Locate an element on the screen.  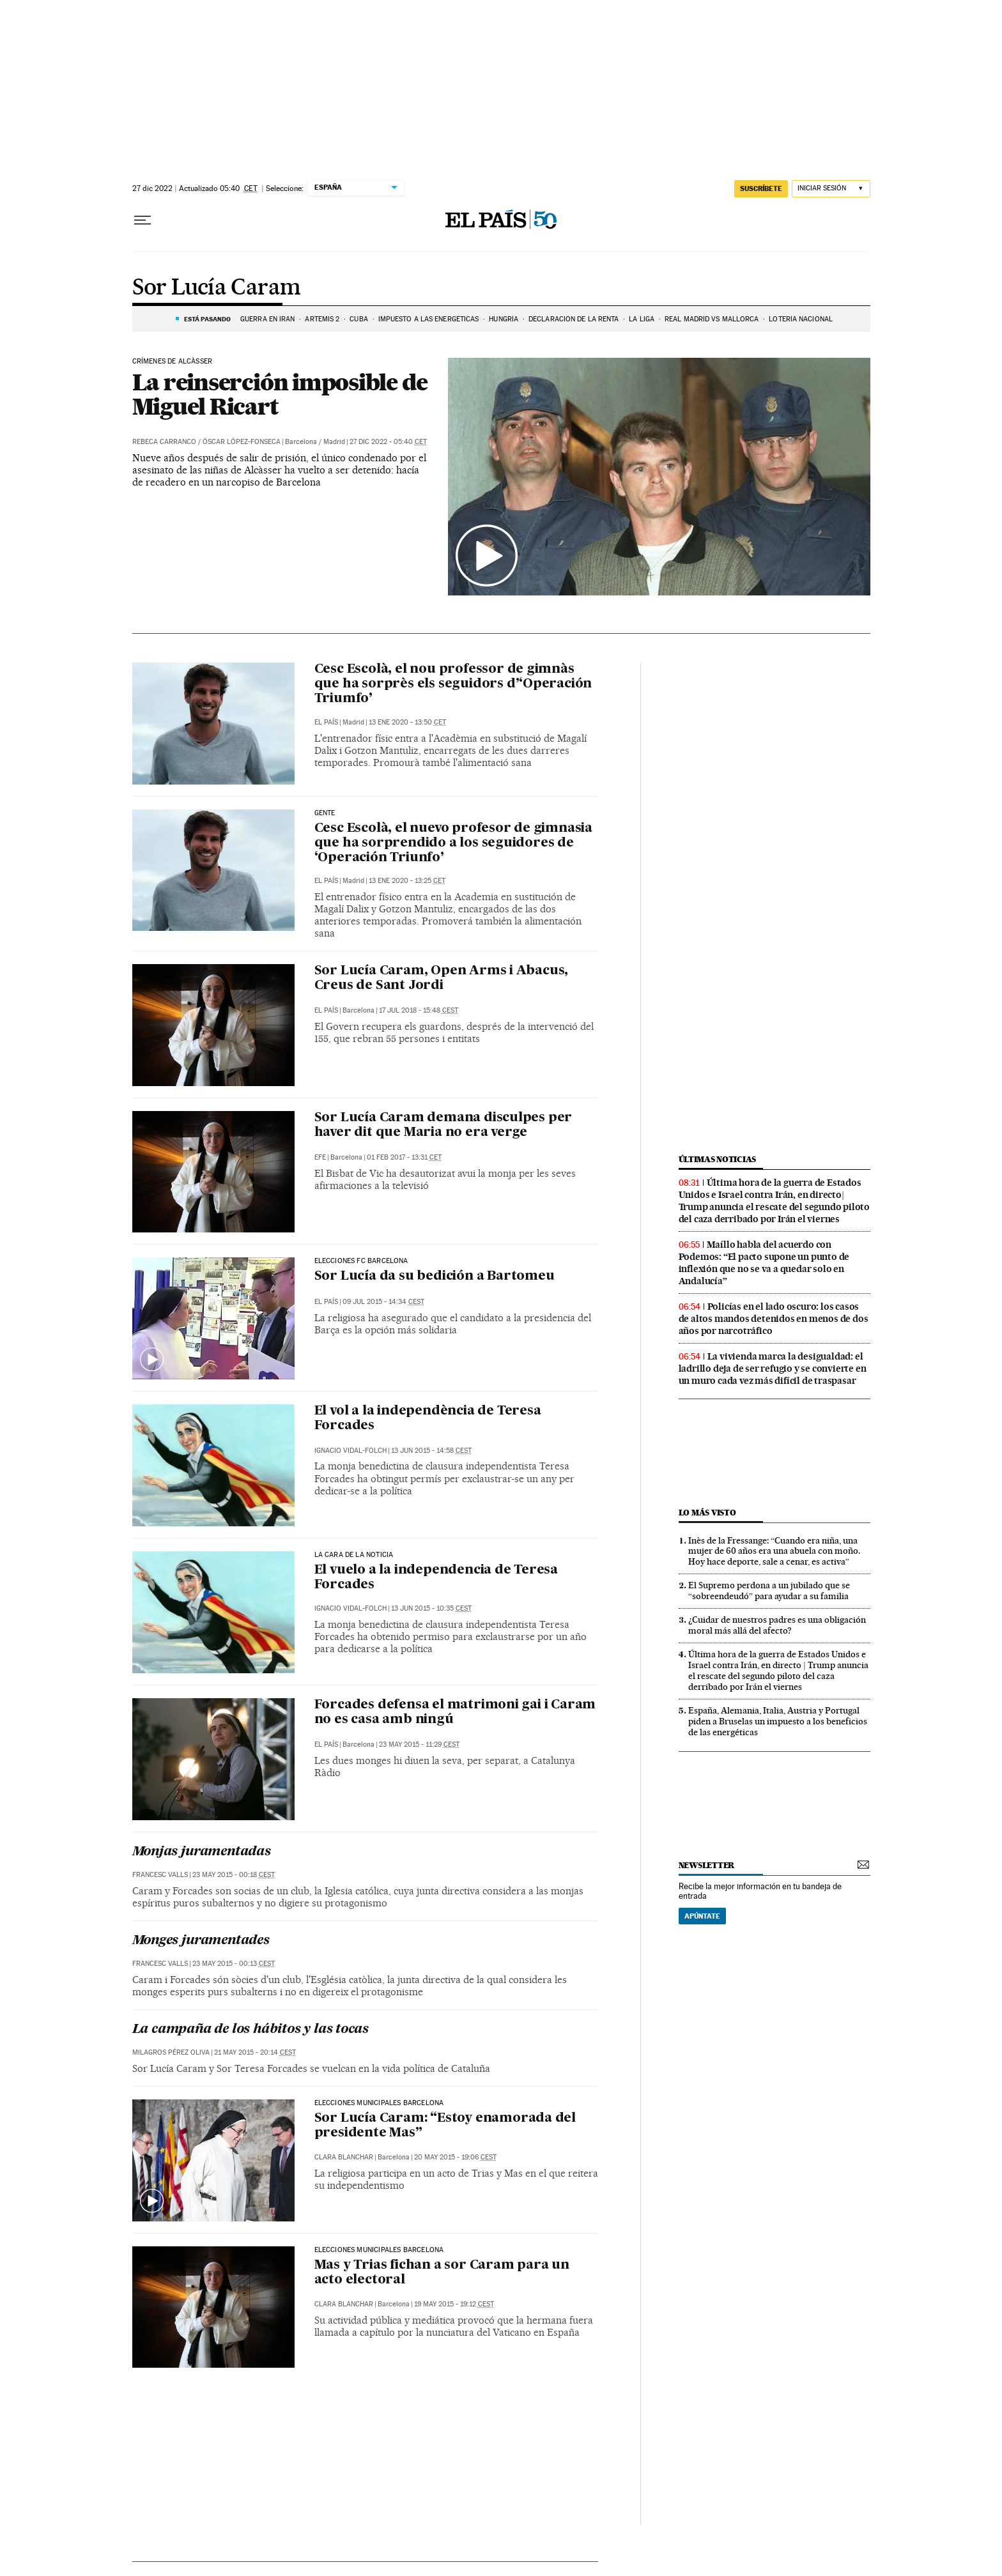
Cuba is located at coordinates (358, 319).